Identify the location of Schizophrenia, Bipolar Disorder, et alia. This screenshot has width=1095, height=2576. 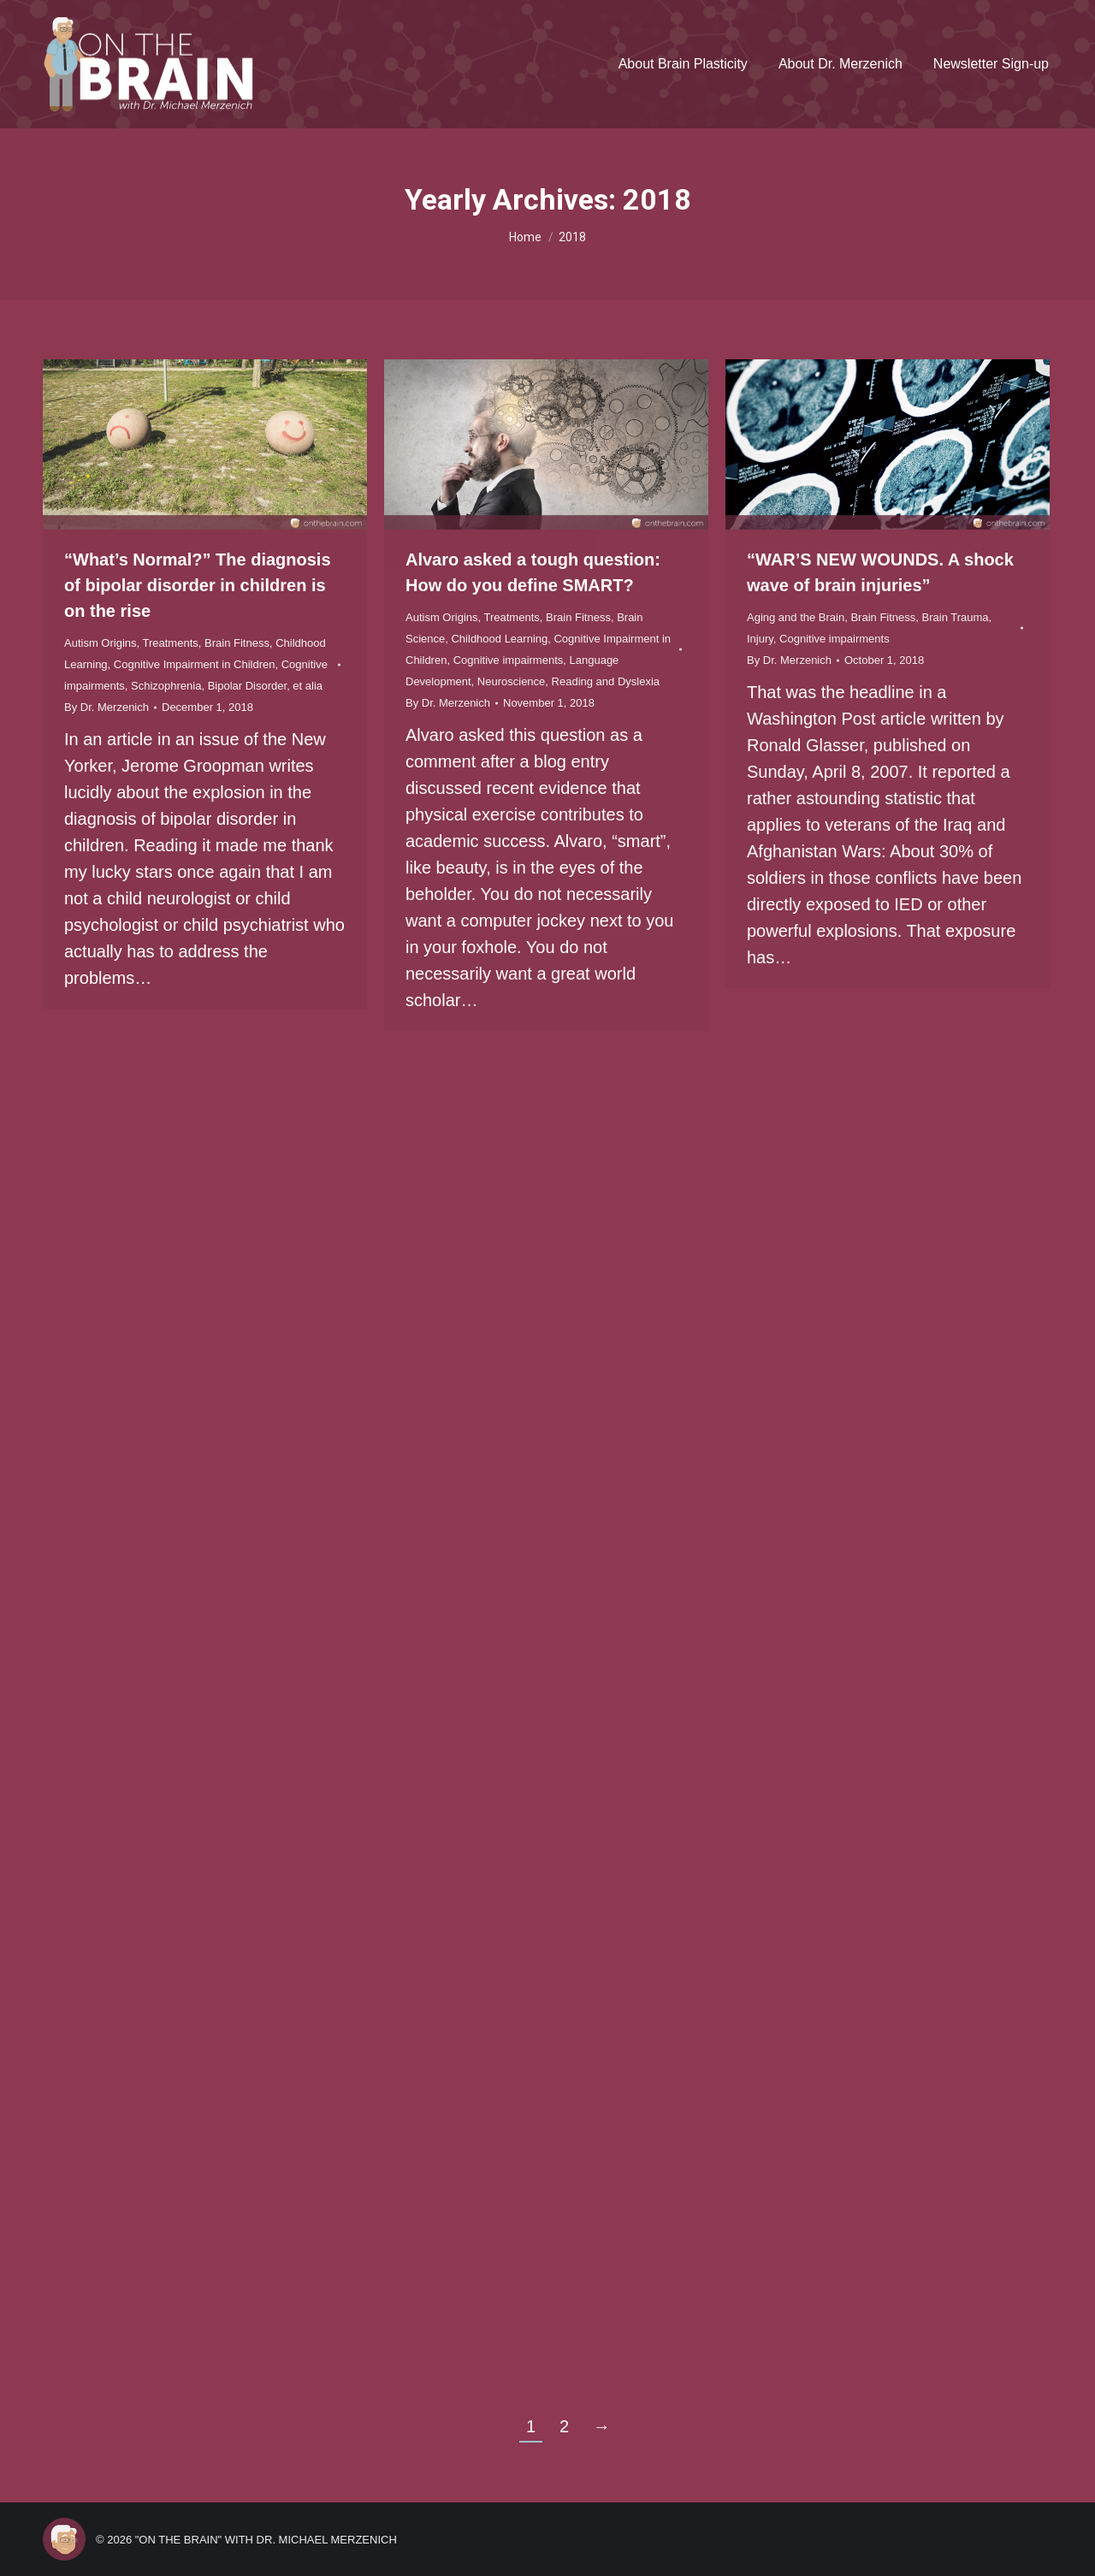
(227, 685).